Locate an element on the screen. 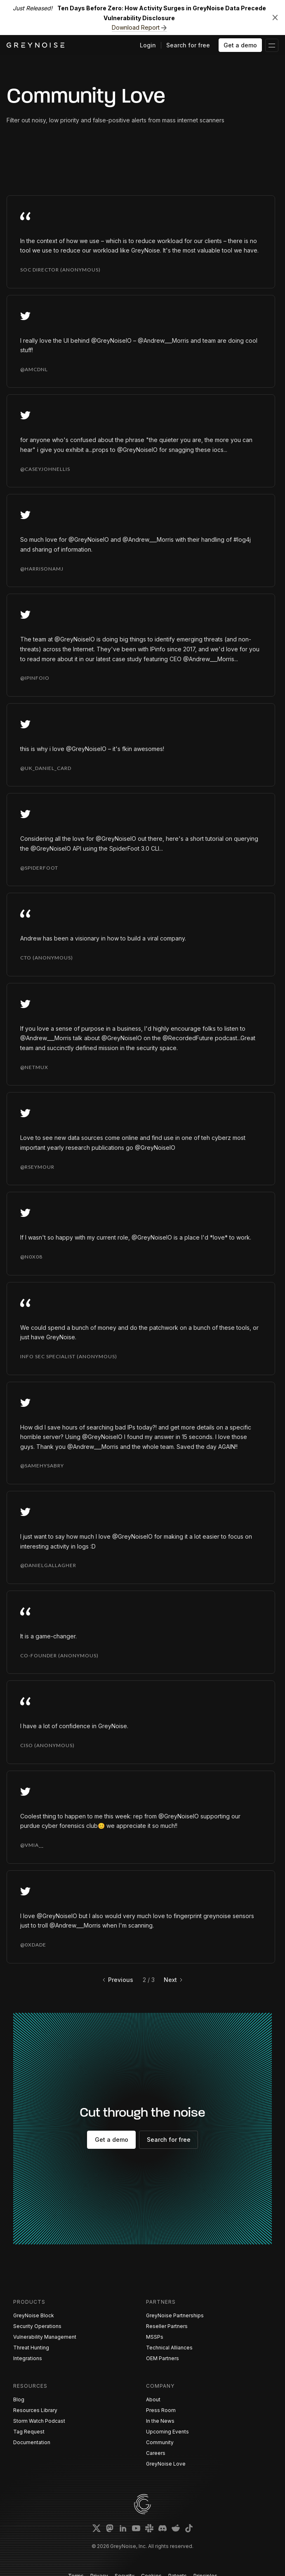 This screenshot has width=285, height=2576. Press Room is located at coordinates (161, 2410).